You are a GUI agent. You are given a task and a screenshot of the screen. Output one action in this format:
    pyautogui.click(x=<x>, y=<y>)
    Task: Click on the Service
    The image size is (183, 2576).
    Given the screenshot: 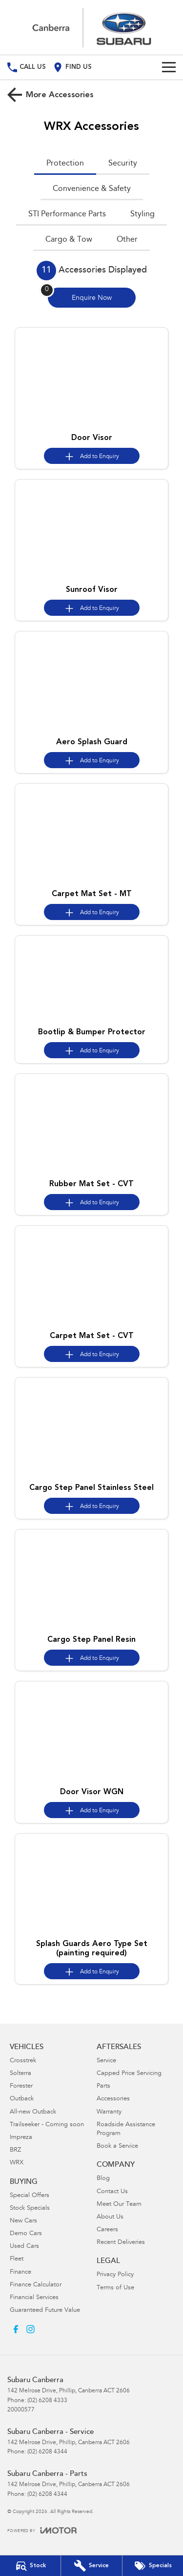 What is the action you would take?
    pyautogui.click(x=106, y=2061)
    